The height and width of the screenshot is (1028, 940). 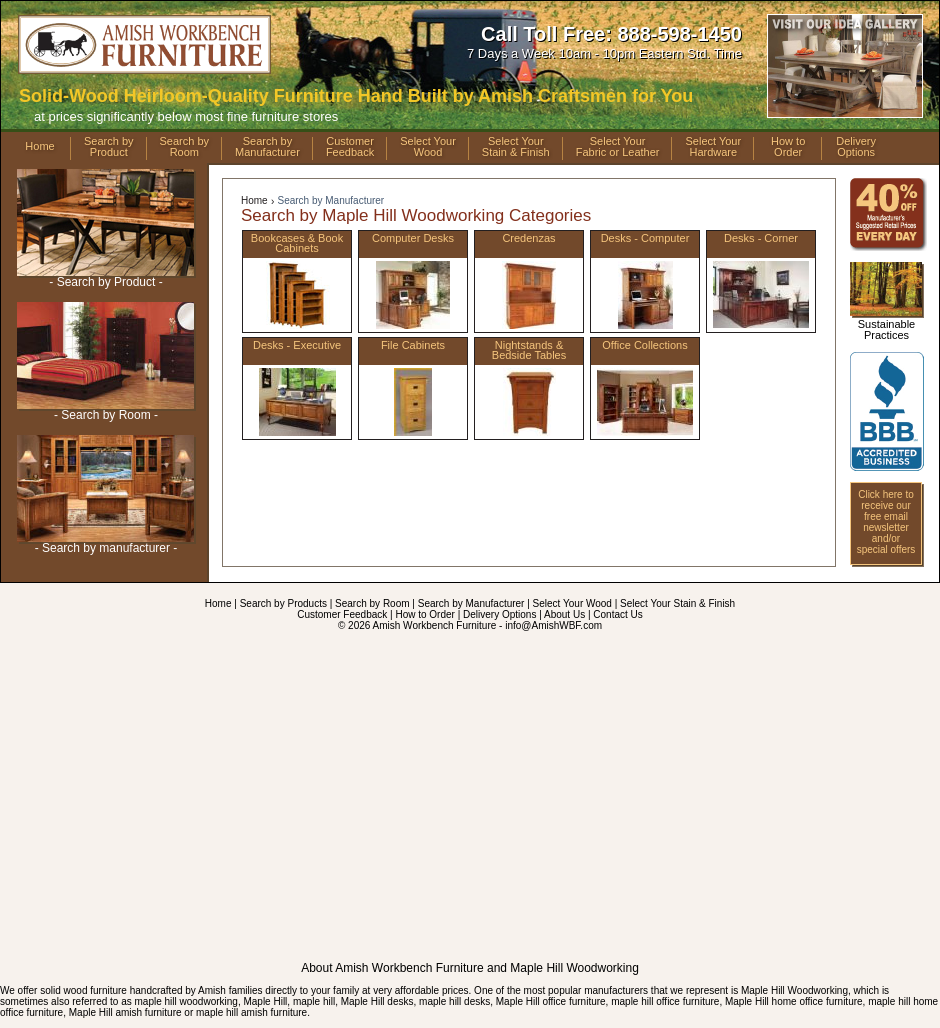 What do you see at coordinates (428, 147) in the screenshot?
I see `Select YourWood` at bounding box center [428, 147].